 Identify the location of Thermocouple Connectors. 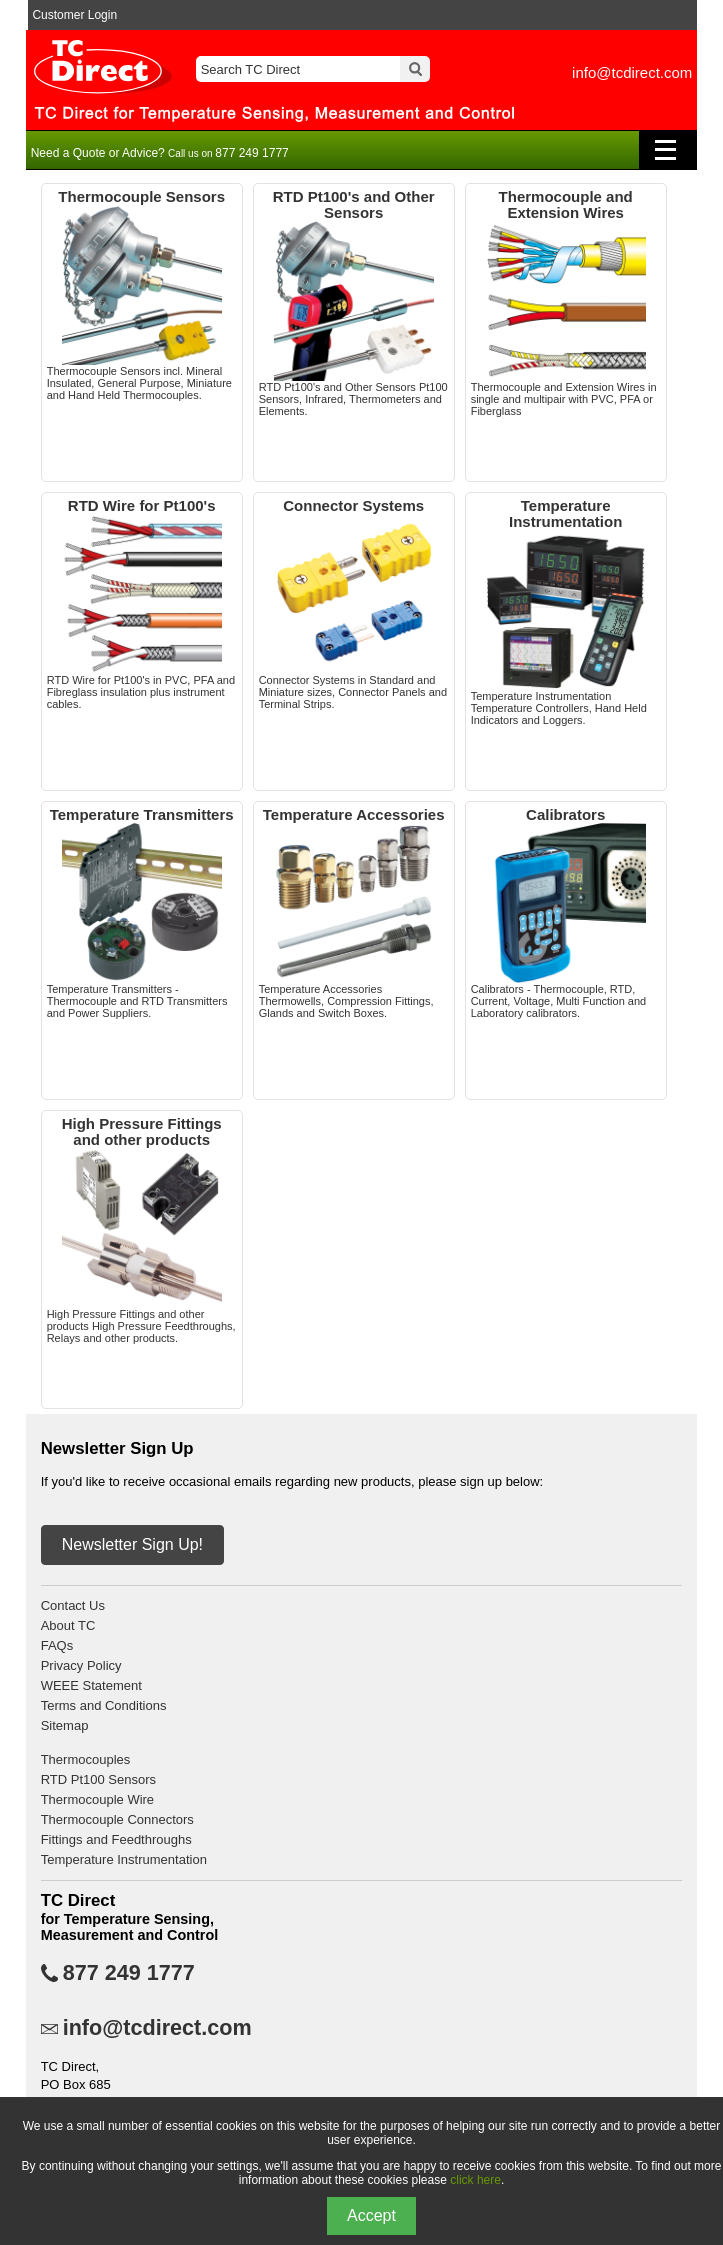
(117, 1819).